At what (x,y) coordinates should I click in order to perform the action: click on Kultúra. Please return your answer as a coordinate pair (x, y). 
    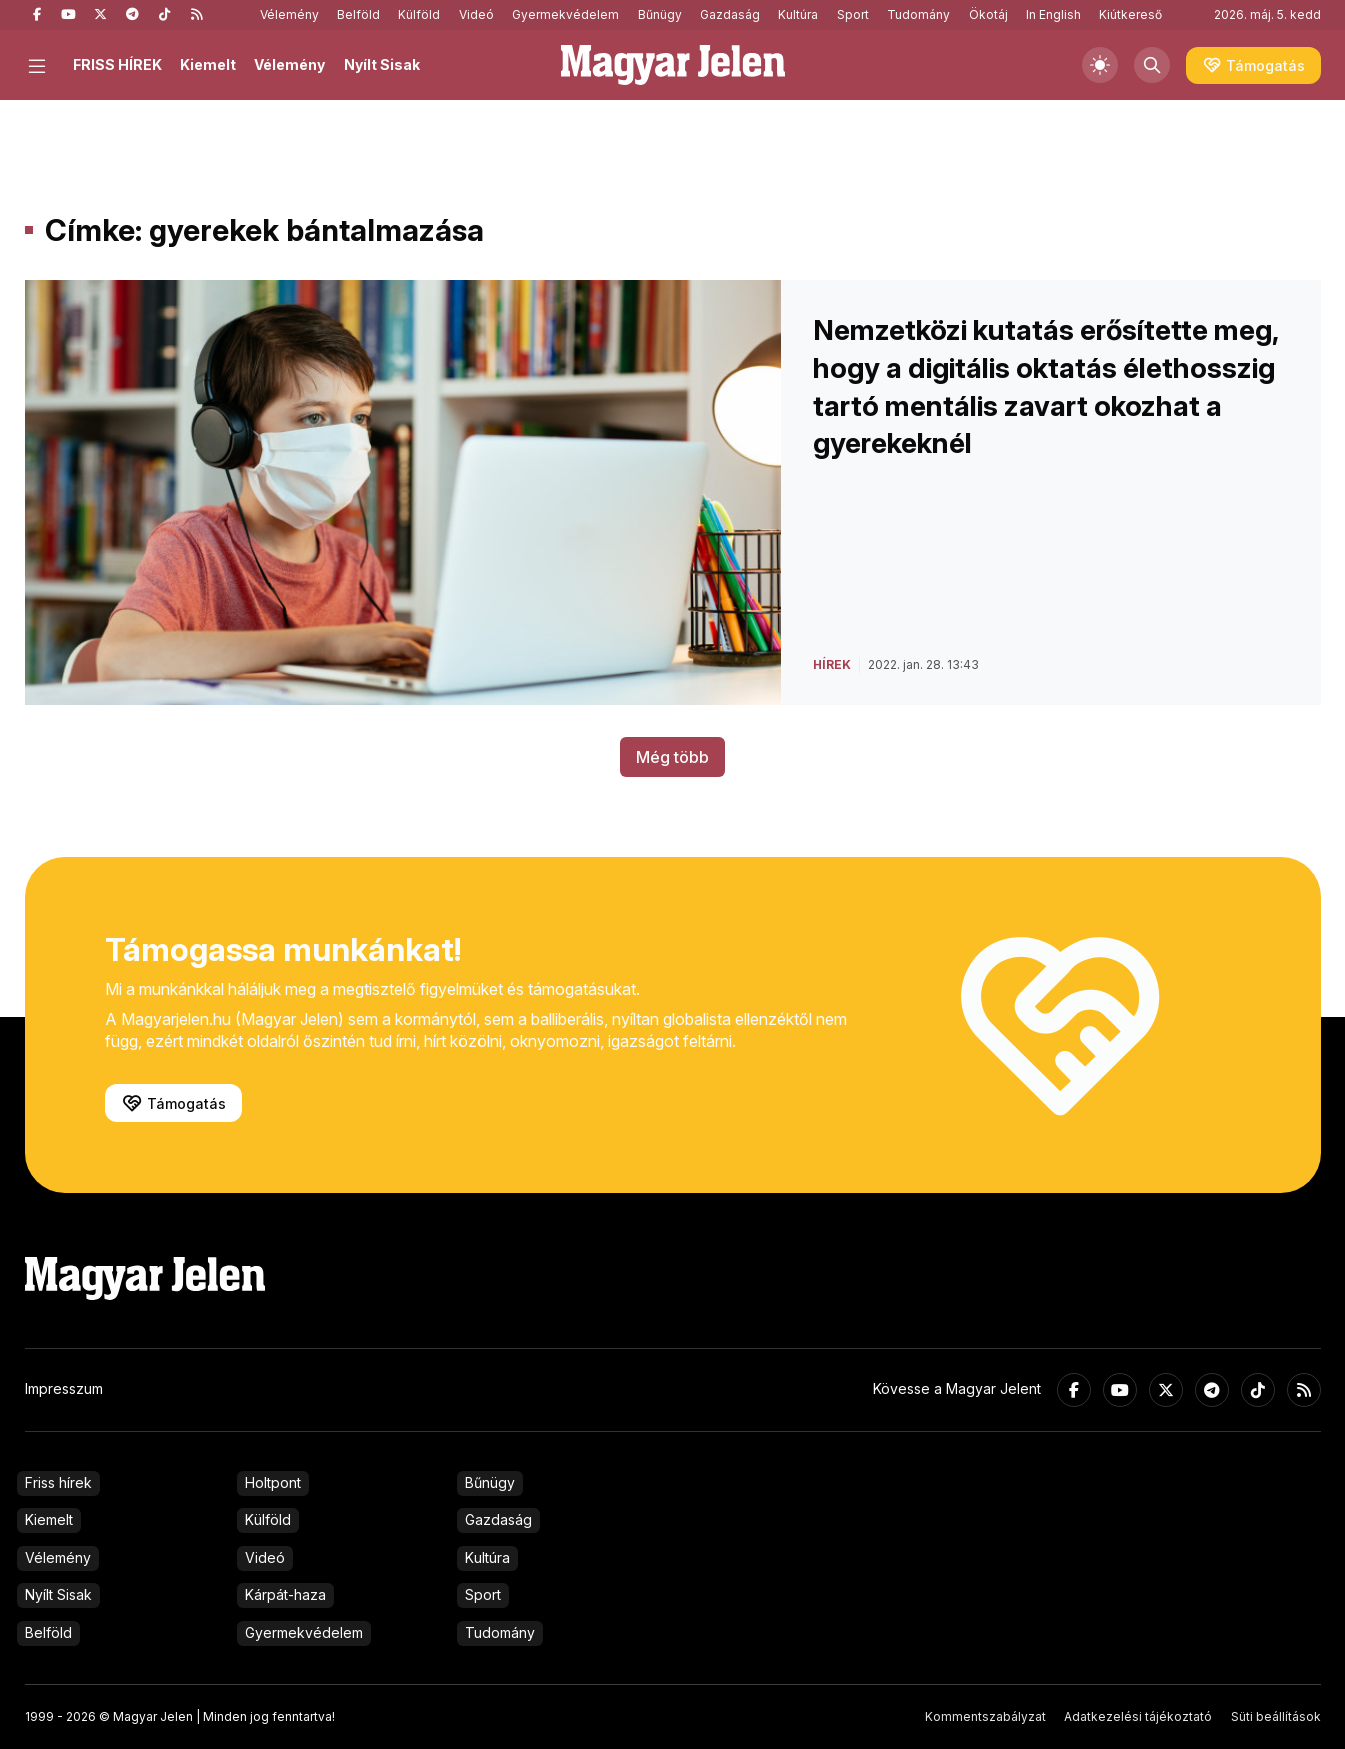
    Looking at the image, I should click on (798, 14).